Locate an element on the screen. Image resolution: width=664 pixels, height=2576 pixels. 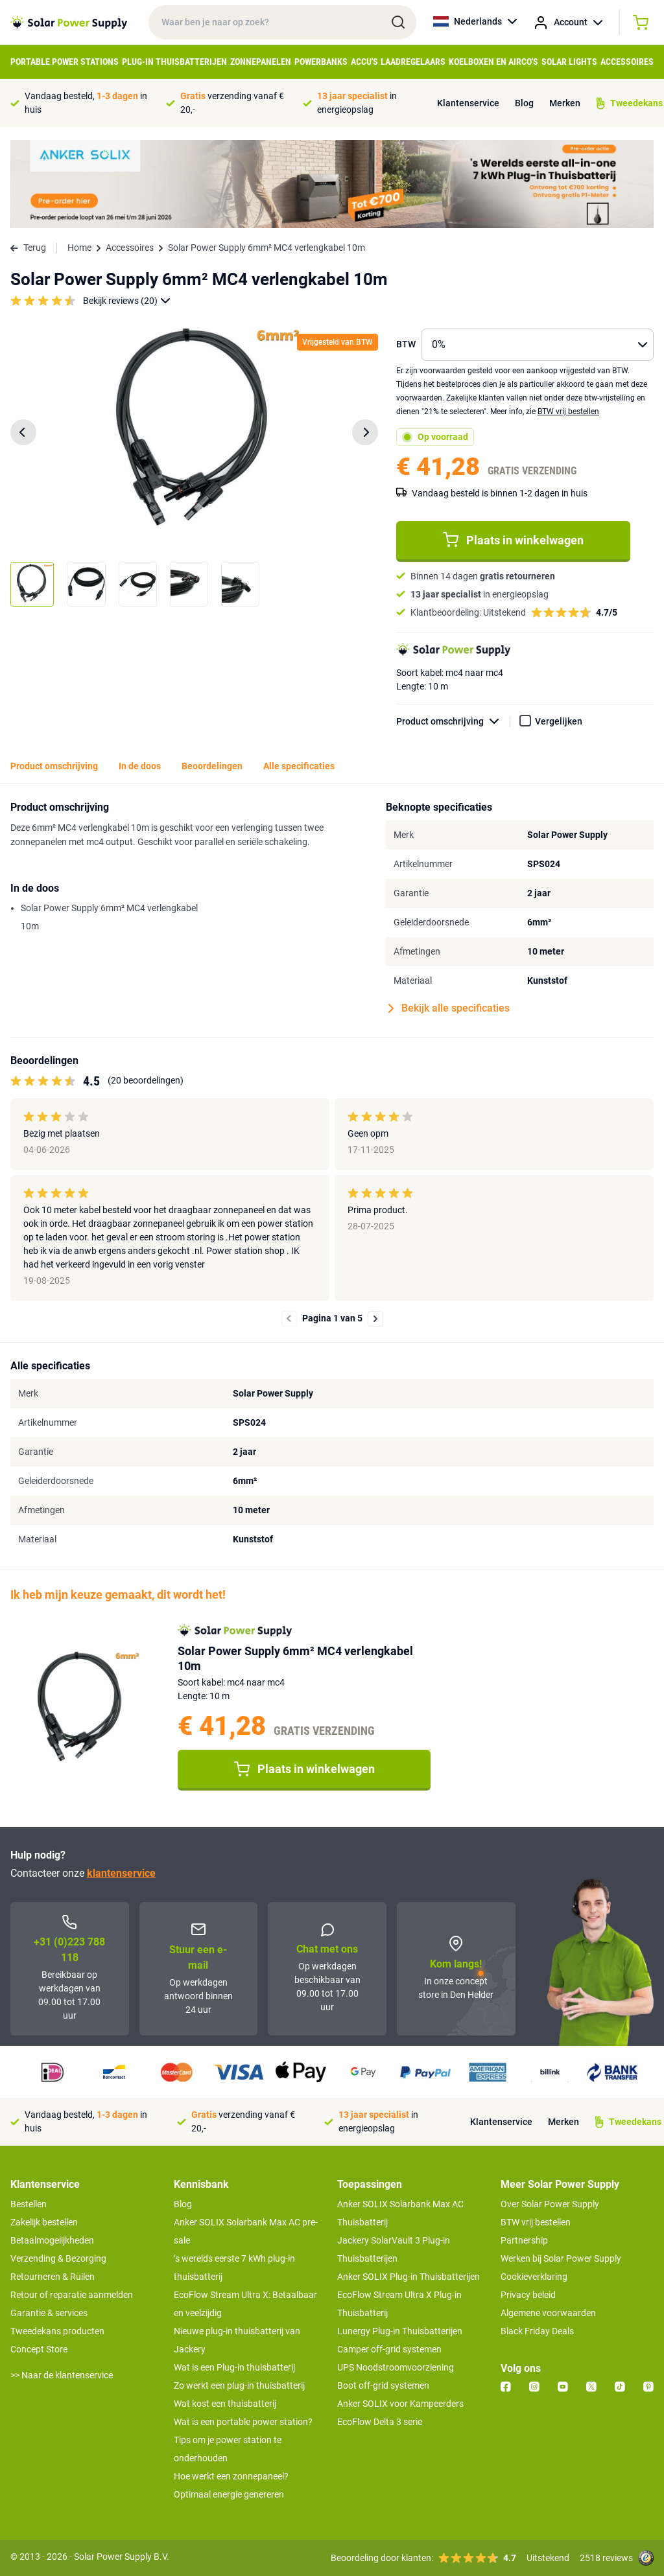
Portable Power Stations is located at coordinates (64, 61).